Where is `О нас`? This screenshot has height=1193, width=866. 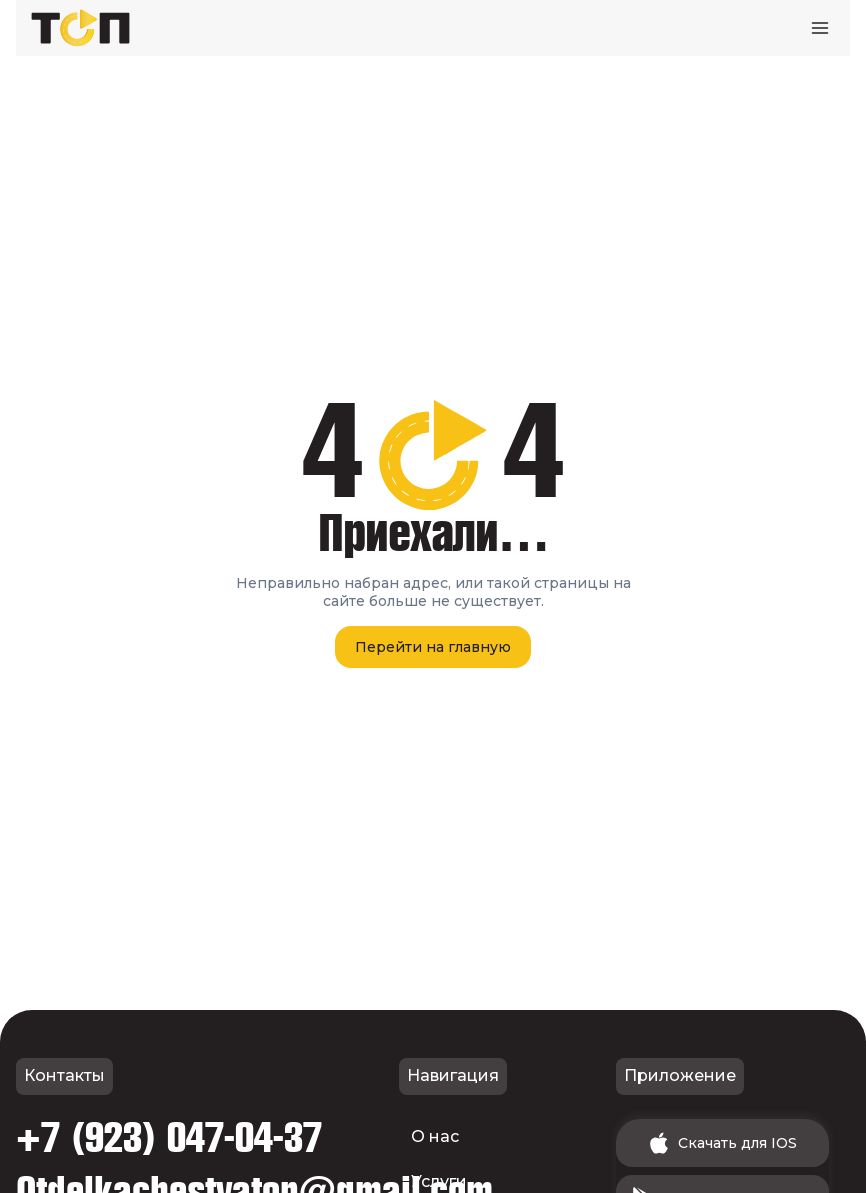
О нас is located at coordinates (435, 1136).